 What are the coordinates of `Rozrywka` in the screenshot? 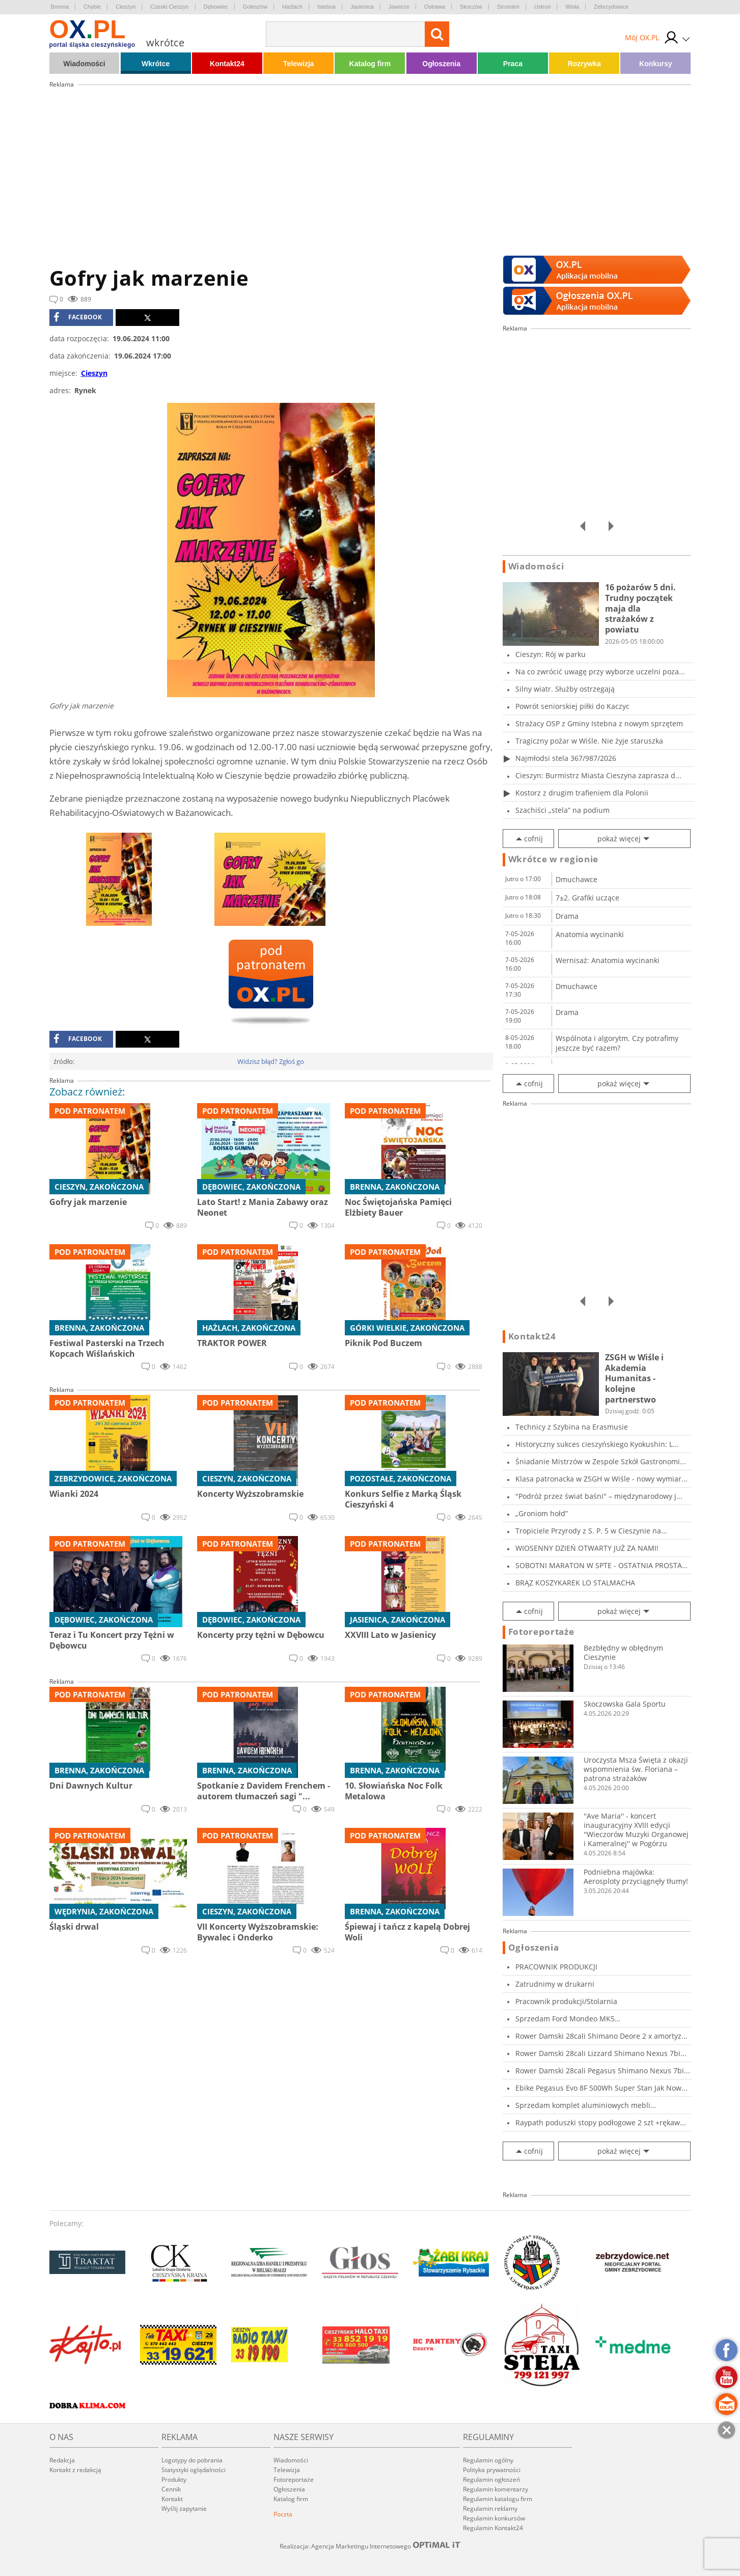 It's located at (583, 64).